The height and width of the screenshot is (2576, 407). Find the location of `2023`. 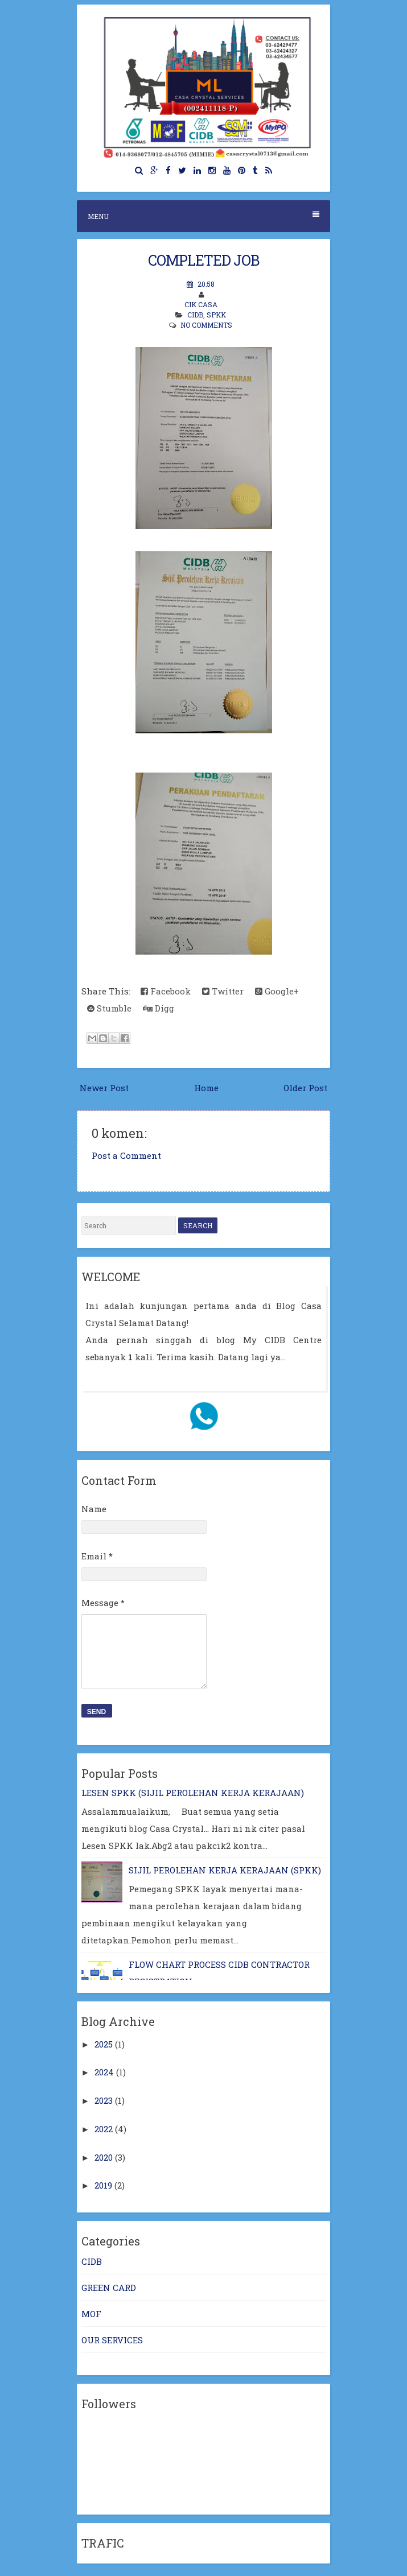

2023 is located at coordinates (103, 2100).